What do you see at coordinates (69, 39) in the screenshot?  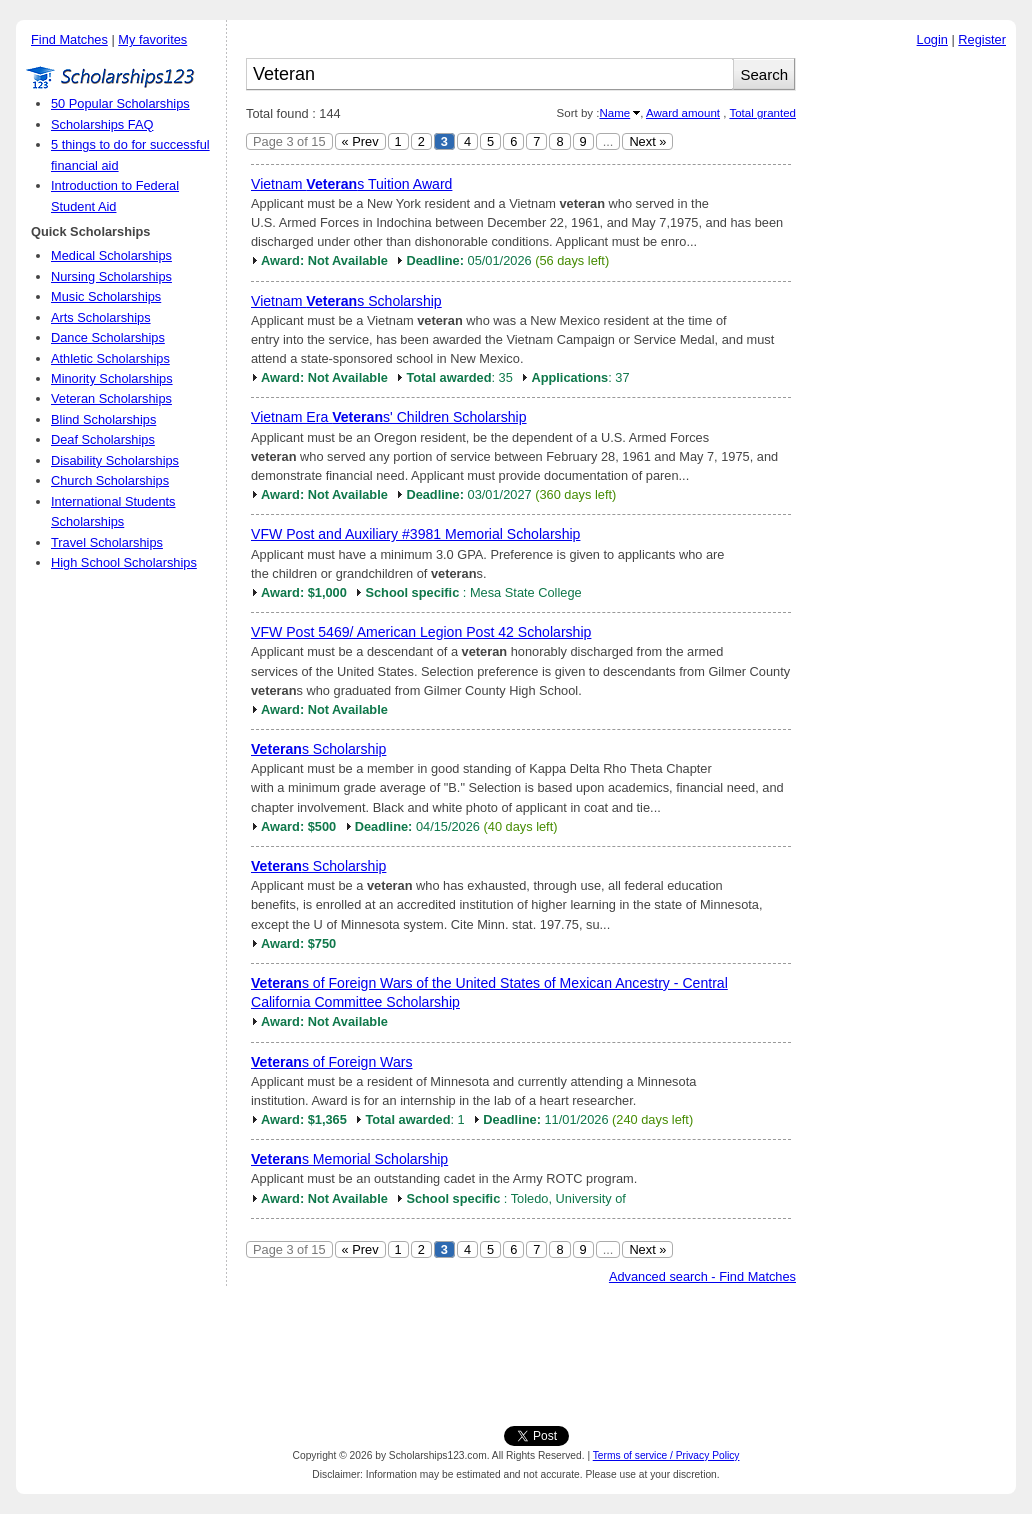 I see `Find Matches` at bounding box center [69, 39].